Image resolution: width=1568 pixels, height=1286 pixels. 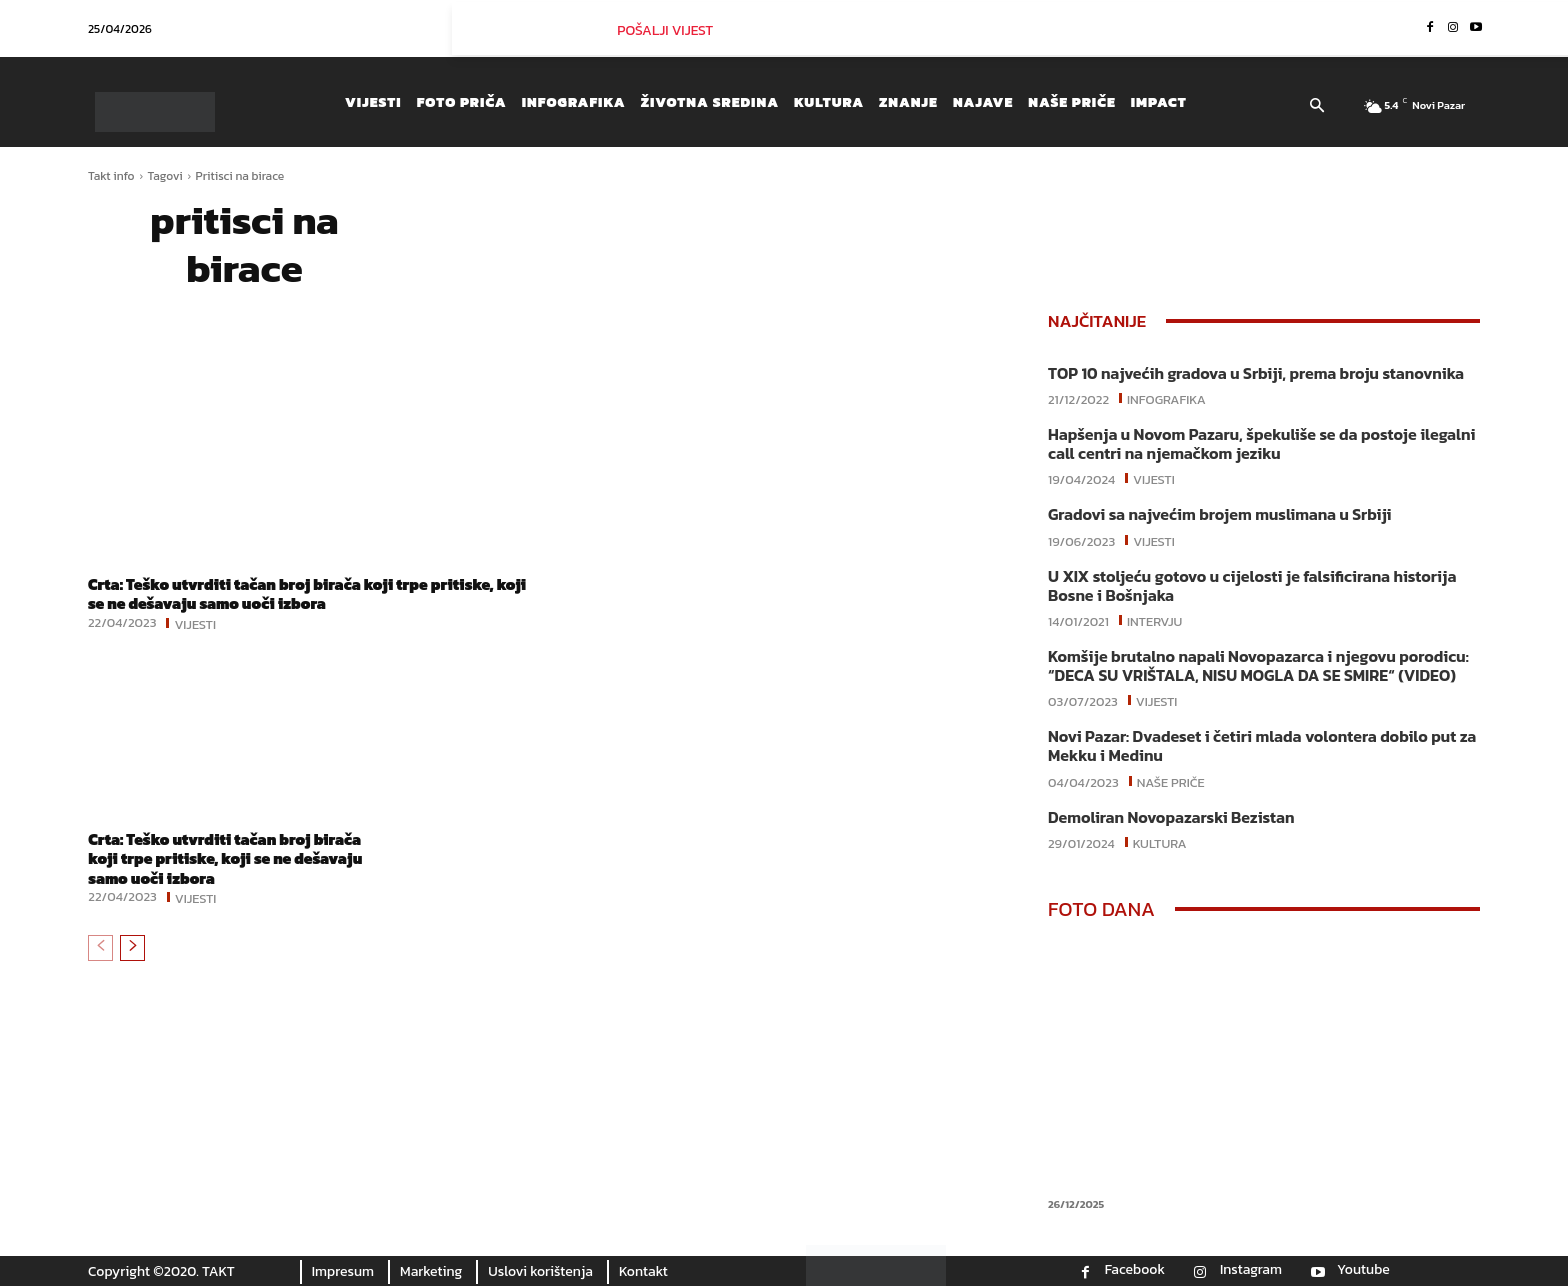 What do you see at coordinates (1166, 398) in the screenshot?
I see `Infografika` at bounding box center [1166, 398].